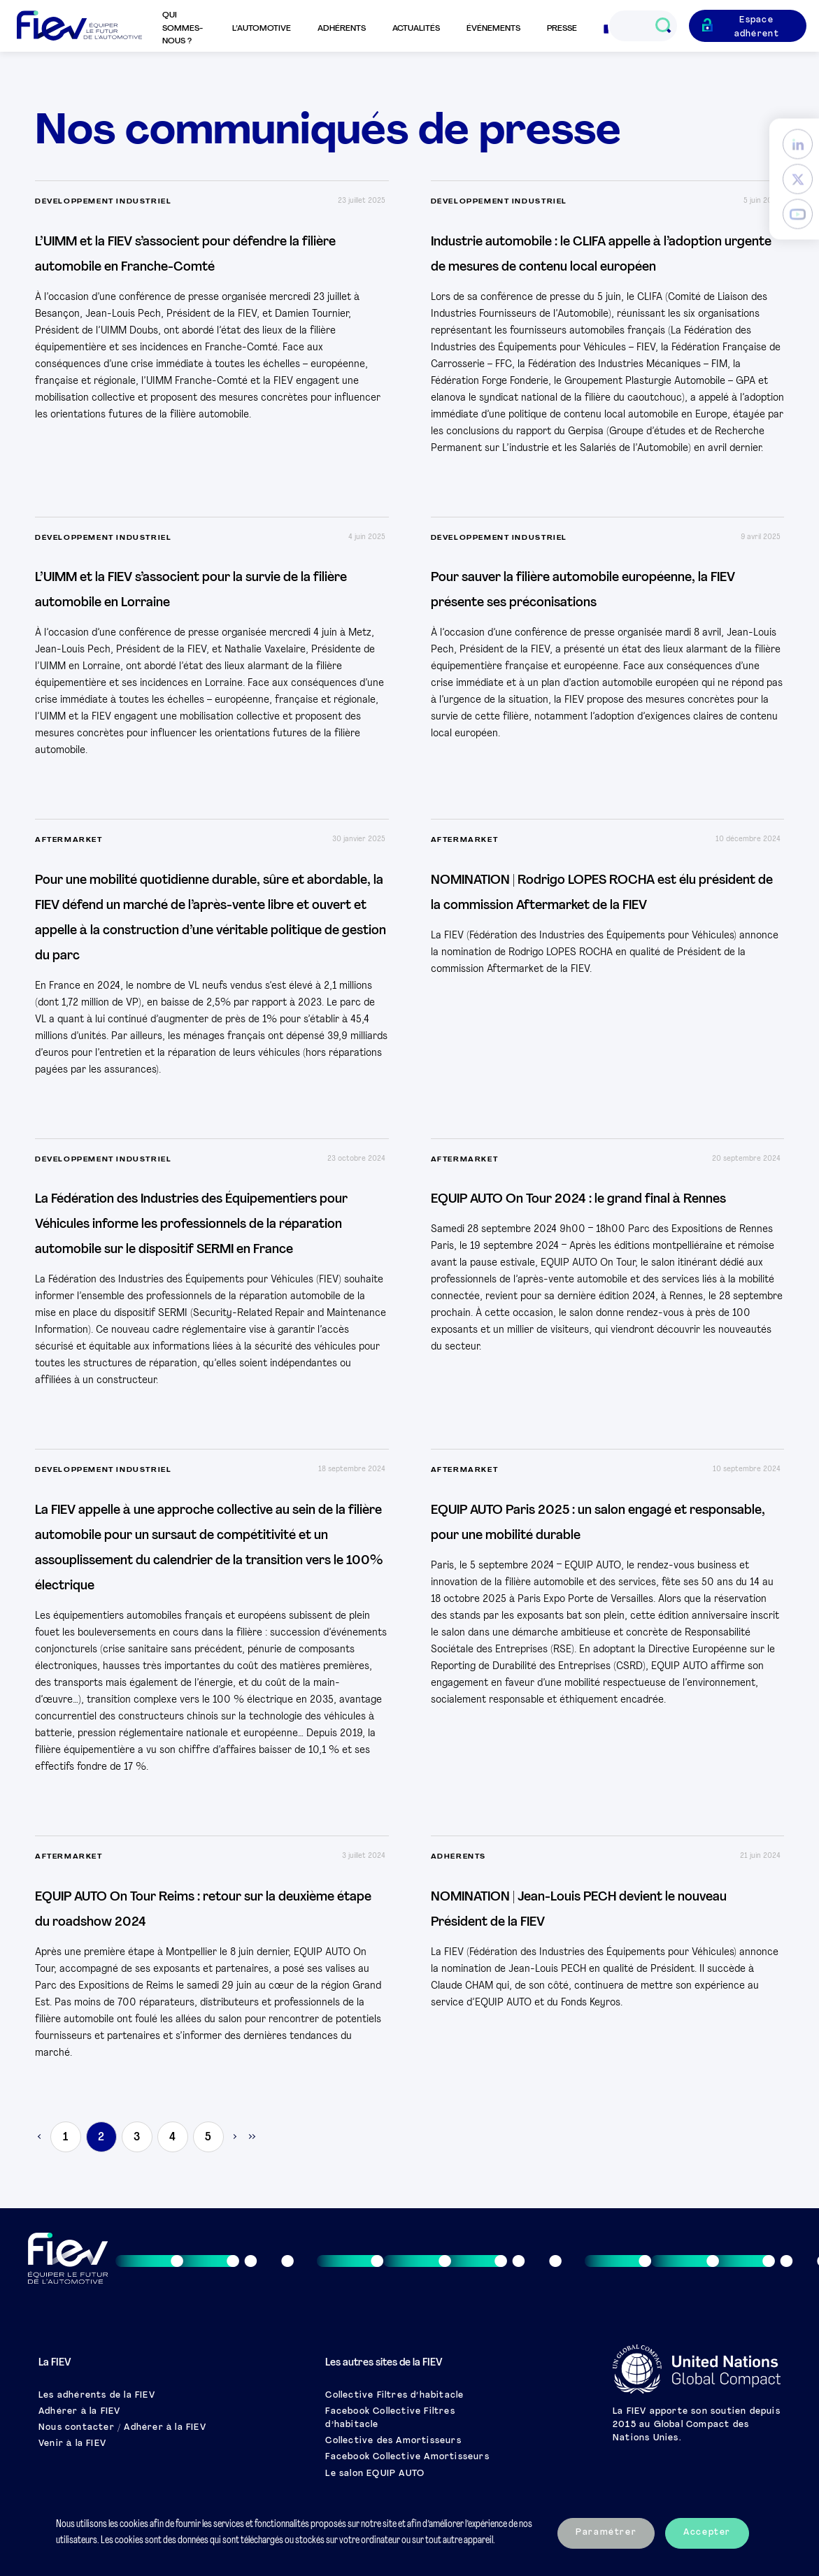 The width and height of the screenshot is (819, 2576). Describe the element at coordinates (393, 2441) in the screenshot. I see `Collective des Amortisseurs` at that location.